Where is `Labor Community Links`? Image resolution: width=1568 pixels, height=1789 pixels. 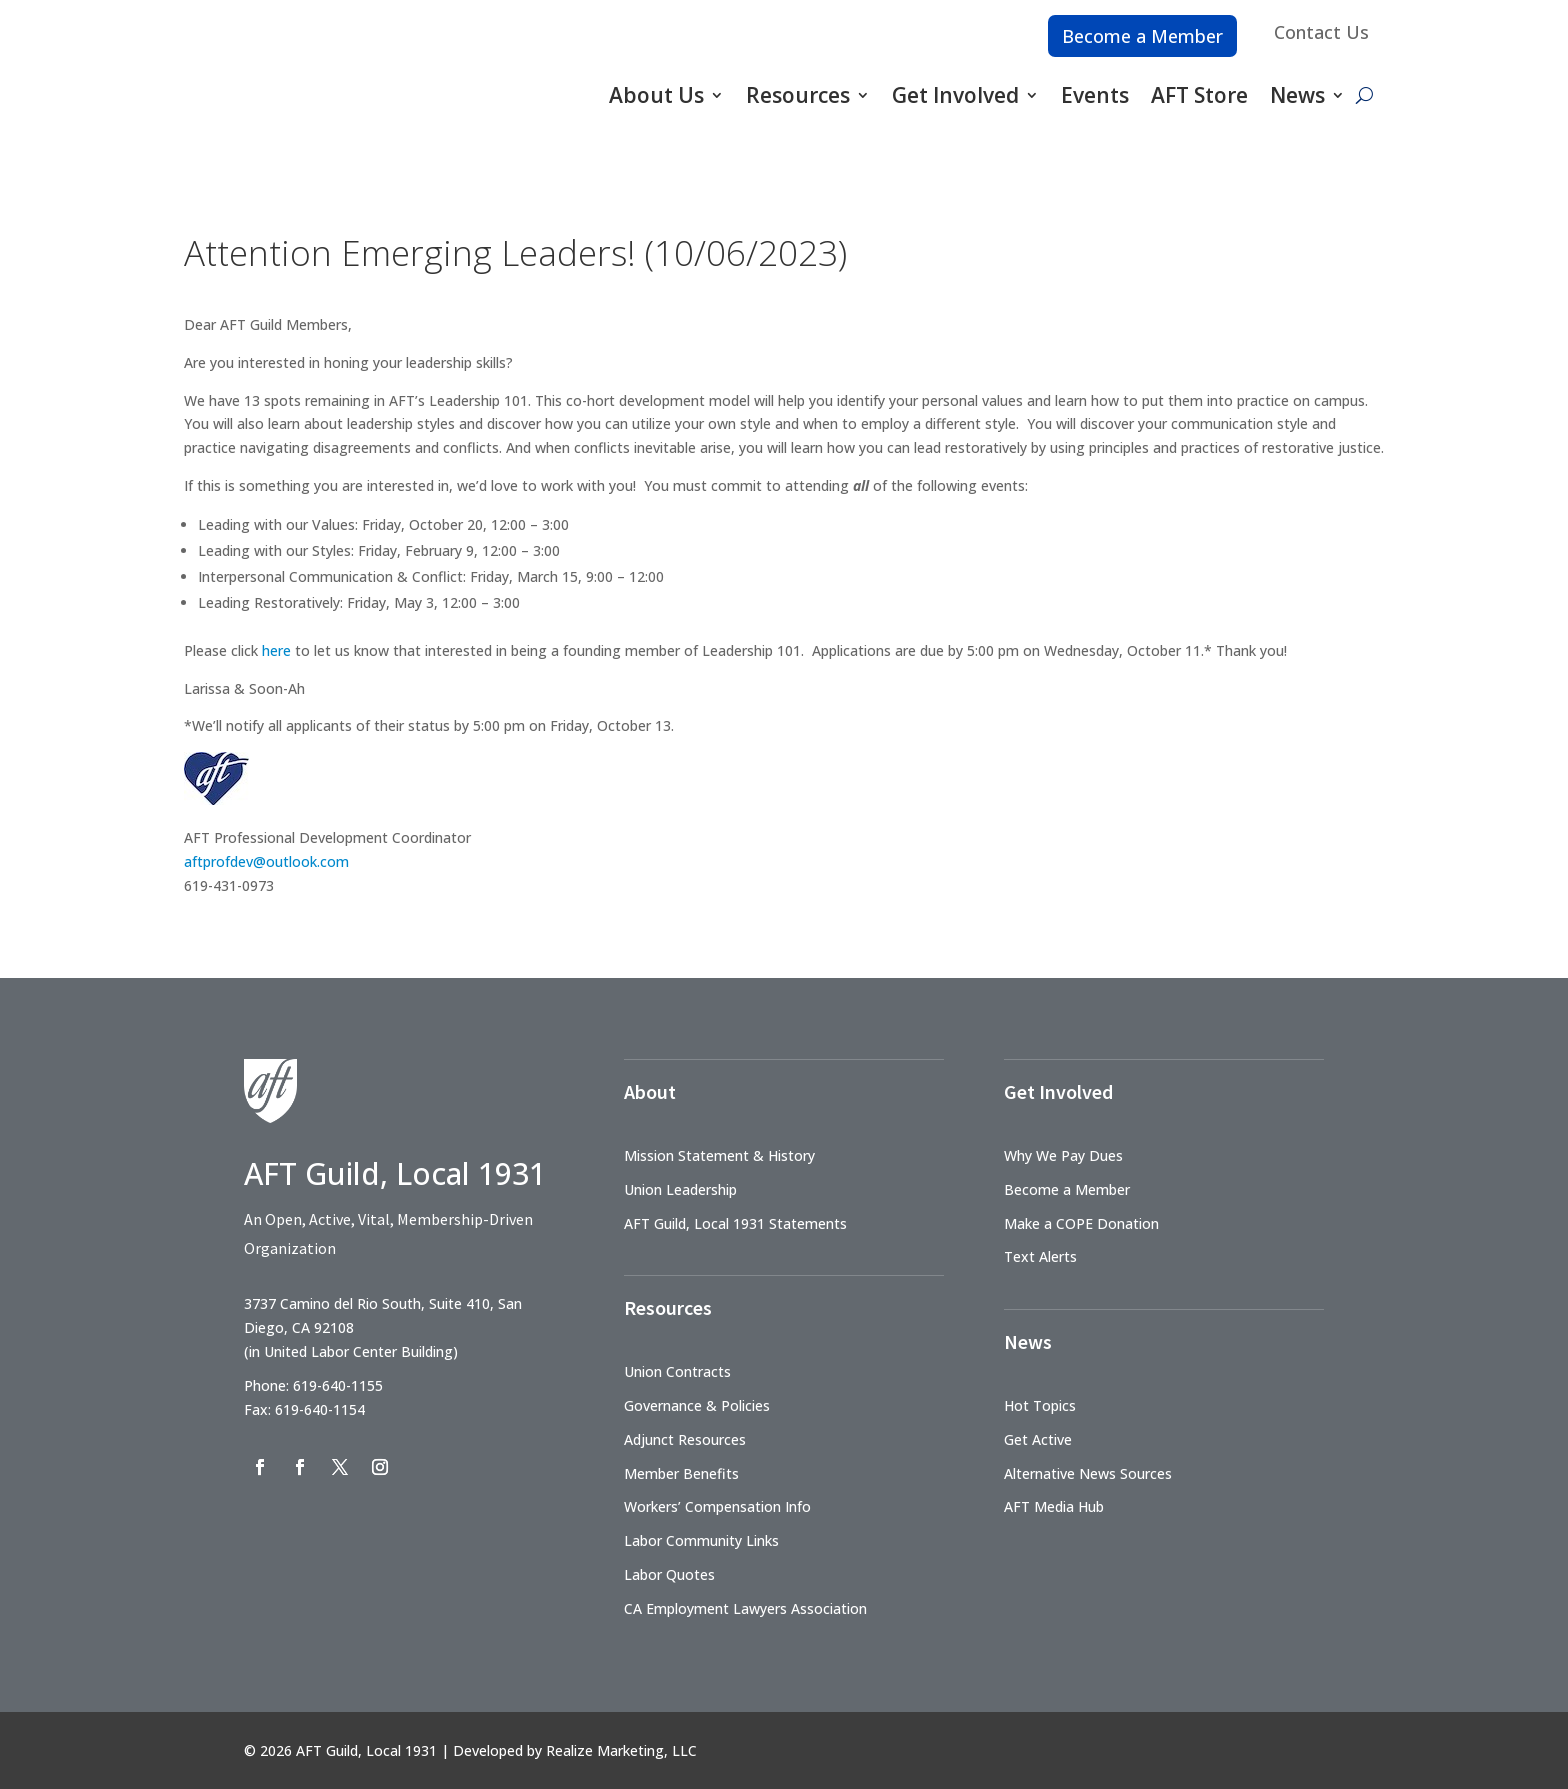
Labor Community Links is located at coordinates (701, 1540).